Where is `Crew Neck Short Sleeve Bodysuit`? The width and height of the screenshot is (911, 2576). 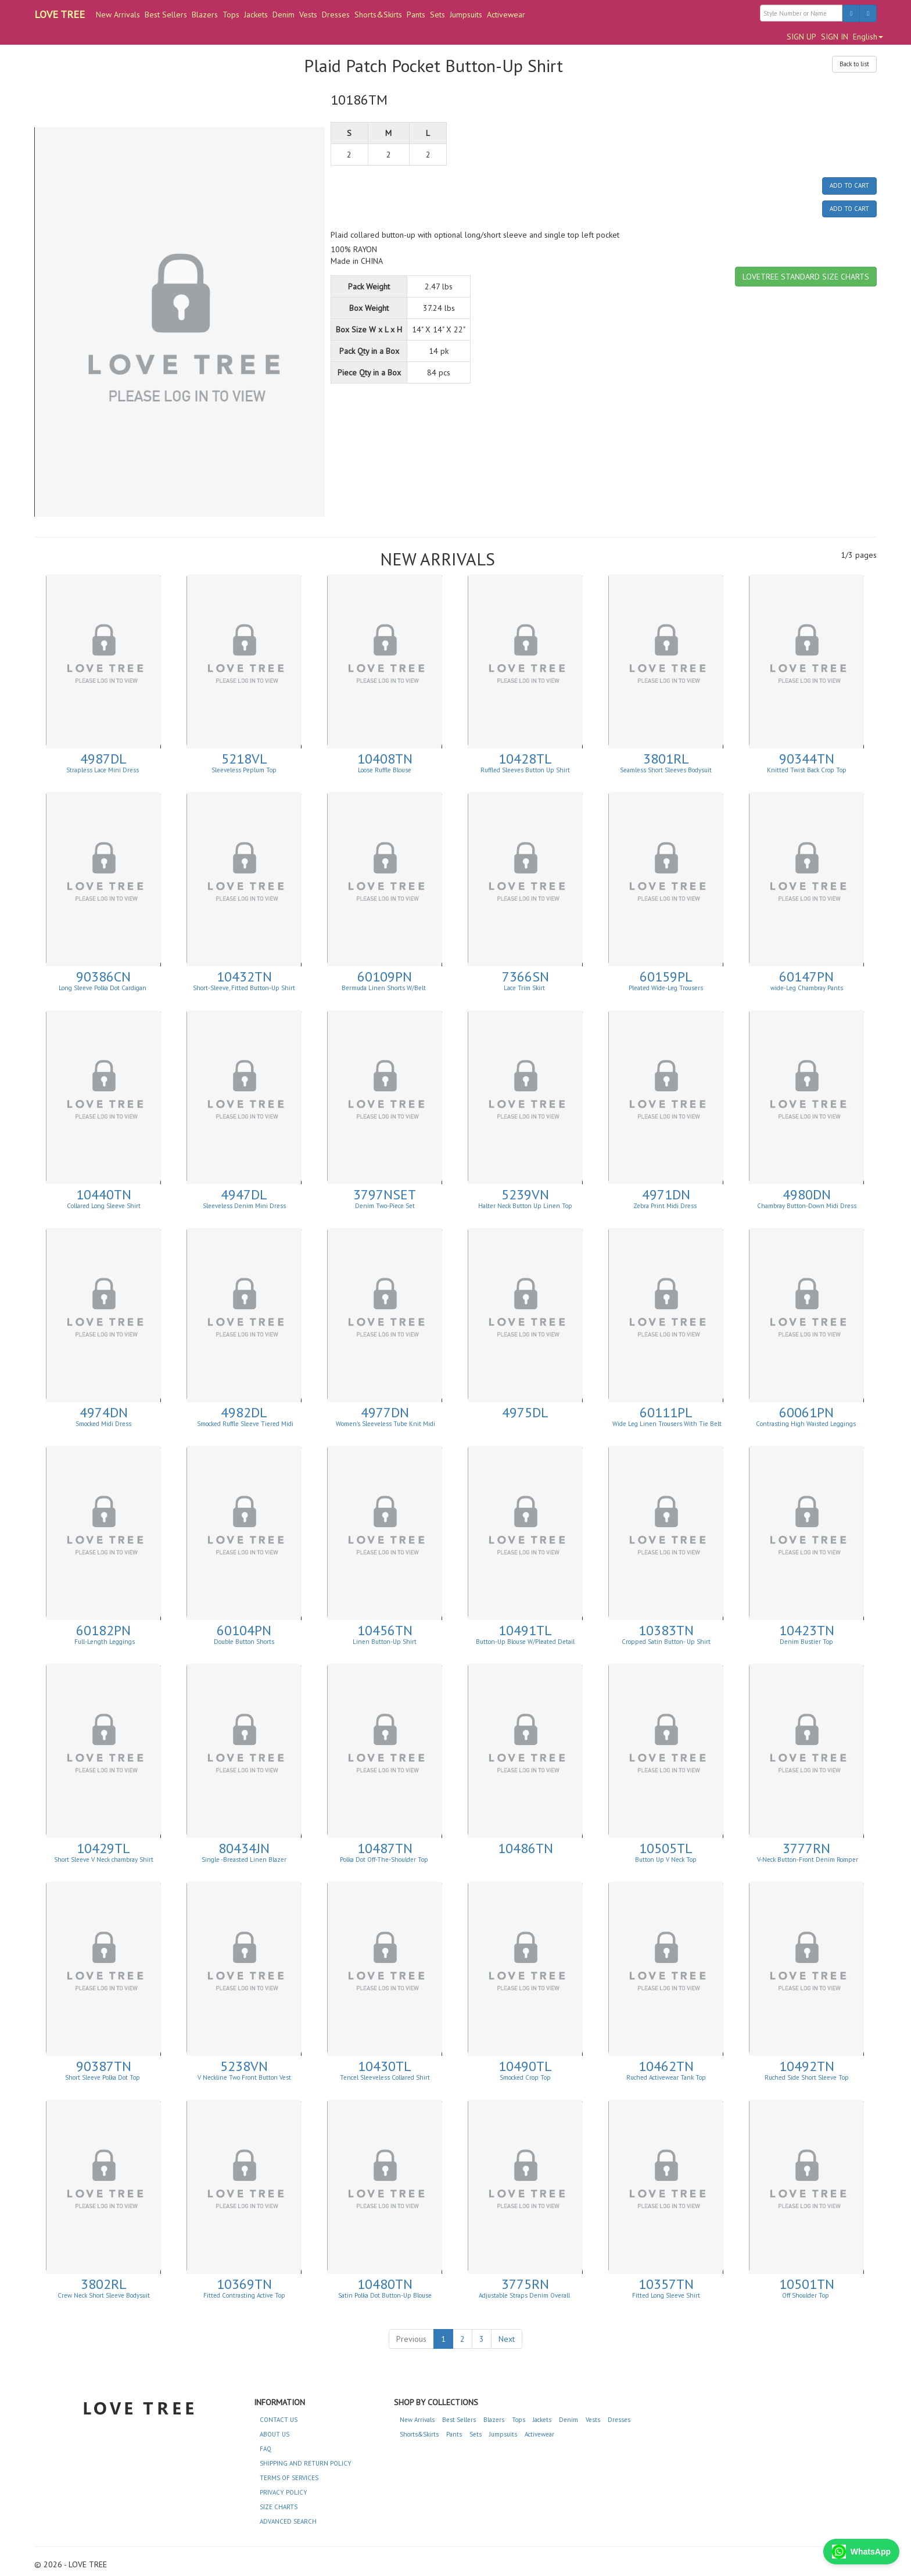 Crew Neck Short Sleeve Bodysuit is located at coordinates (104, 2295).